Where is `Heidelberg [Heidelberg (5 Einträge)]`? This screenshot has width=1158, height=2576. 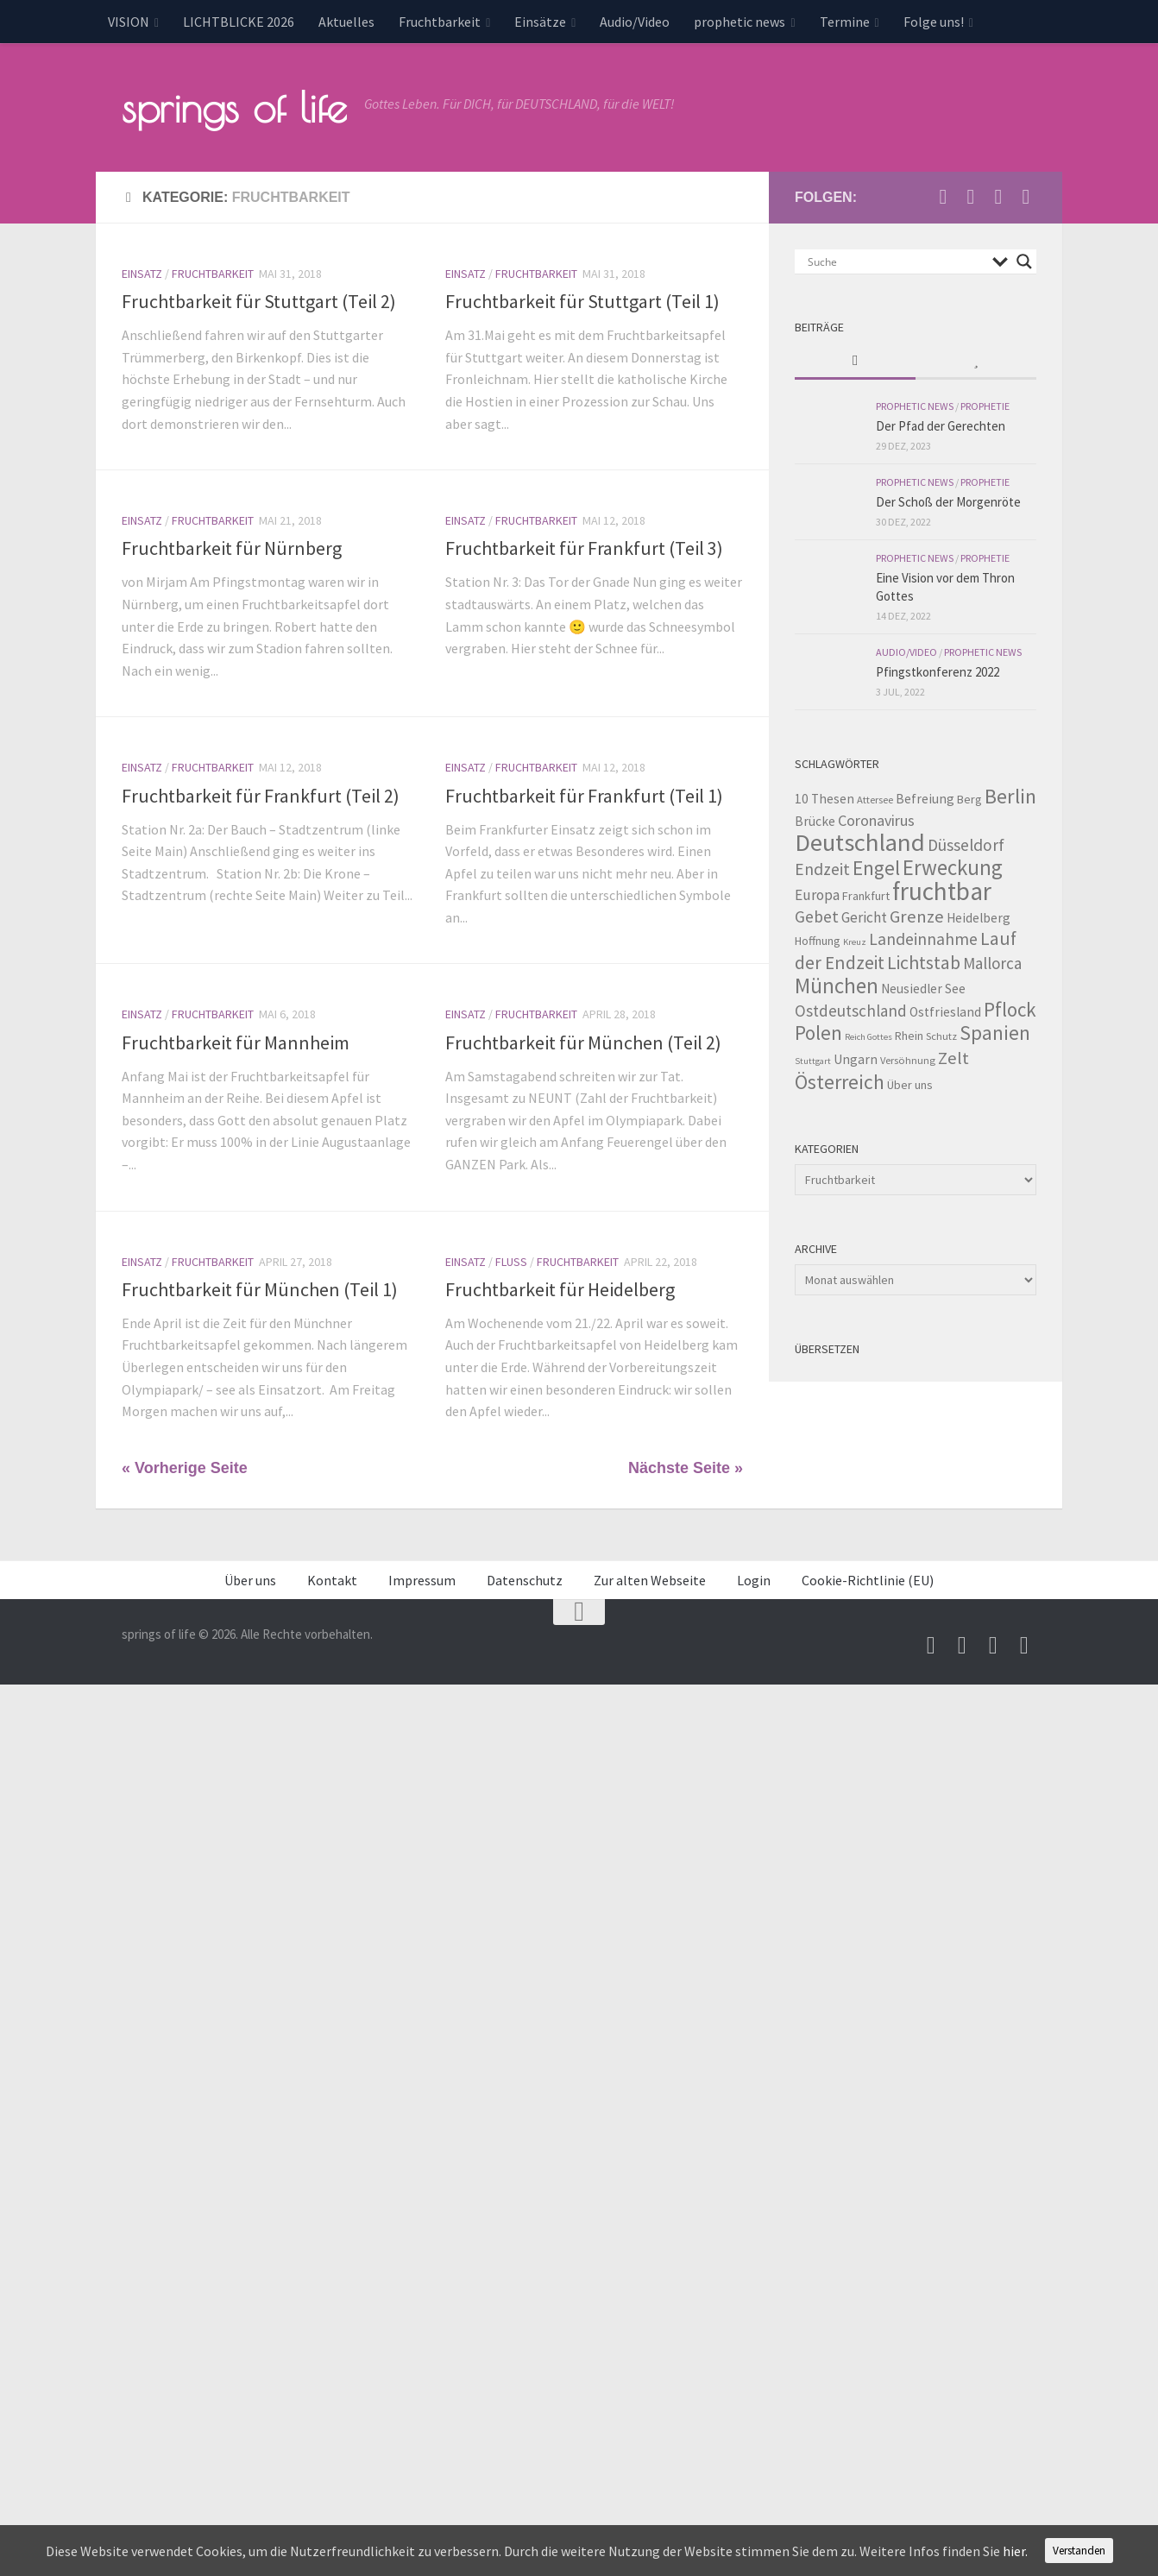
Heidelberg [Heidelberg (5 Einträge)] is located at coordinates (978, 916).